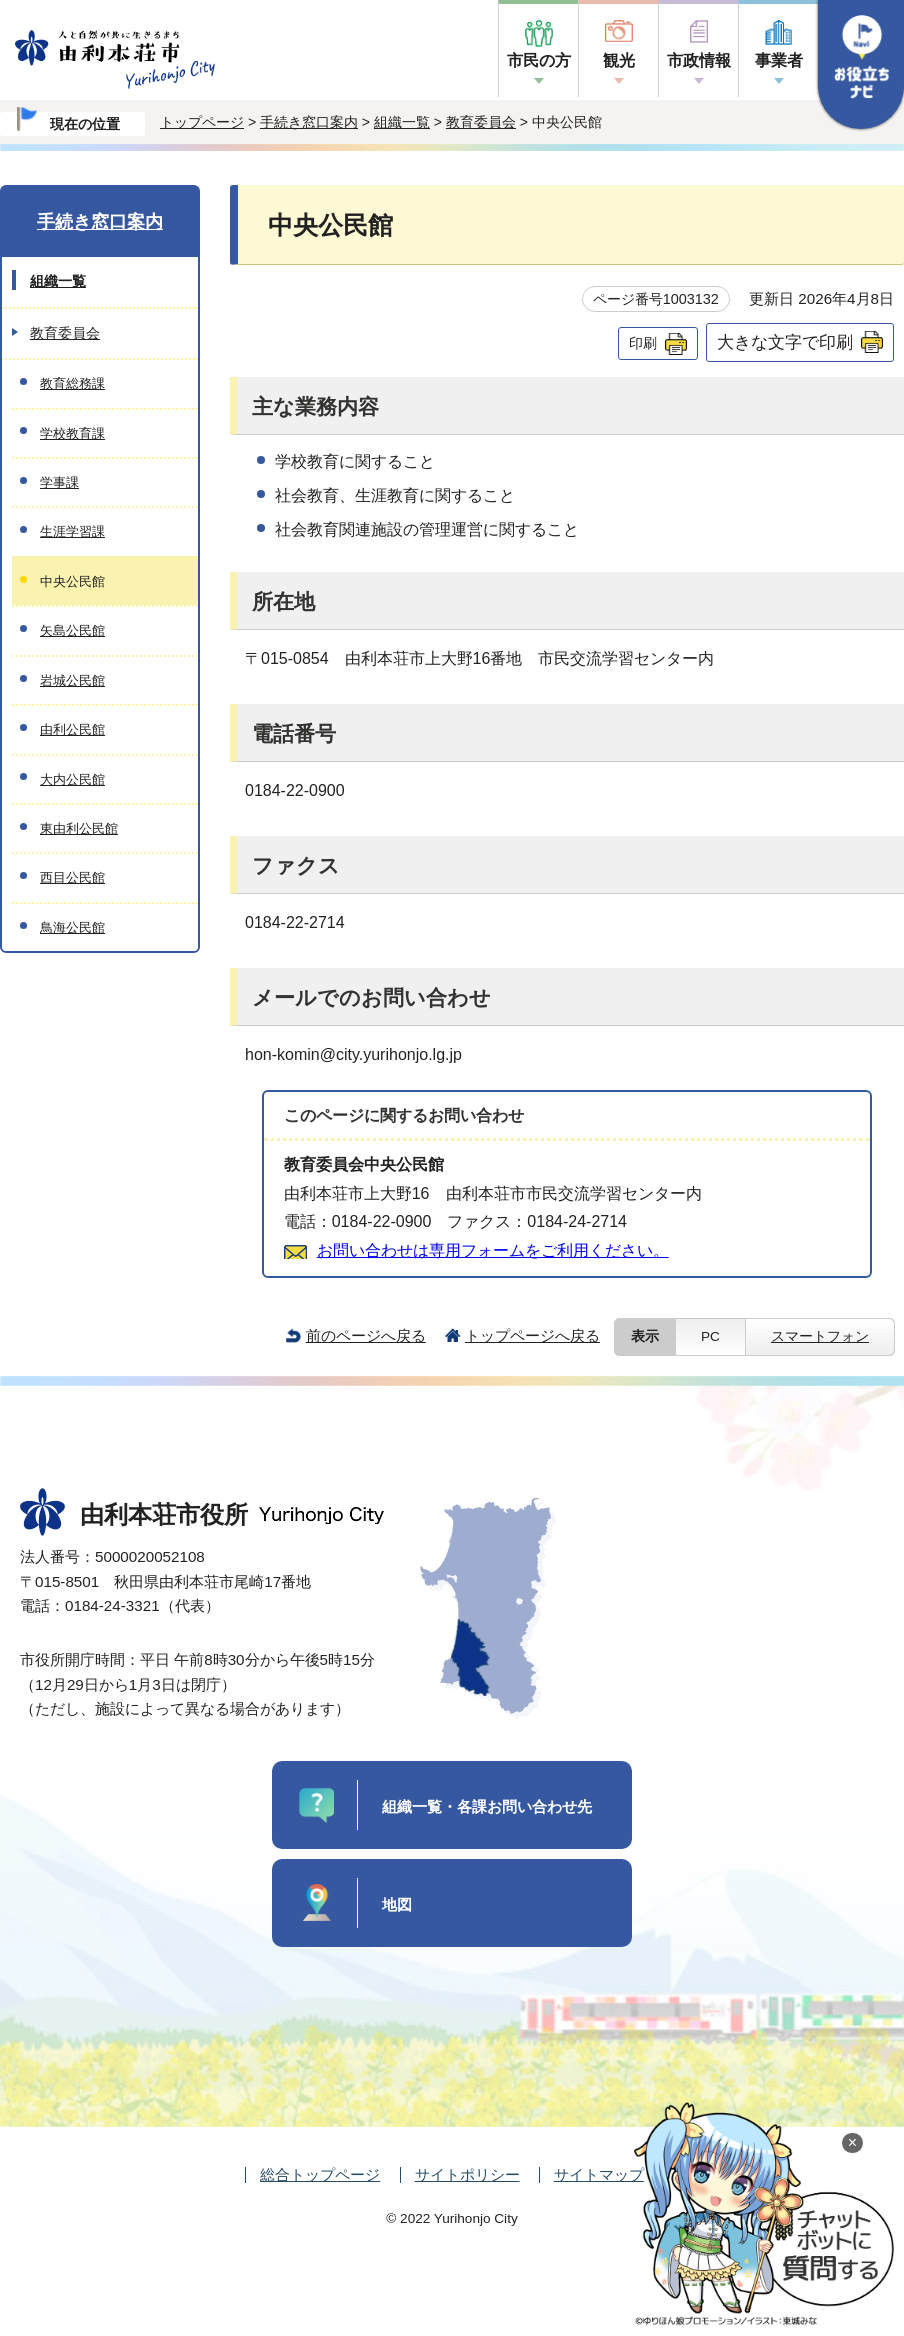  I want to click on 総合トップページ, so click(320, 2174).